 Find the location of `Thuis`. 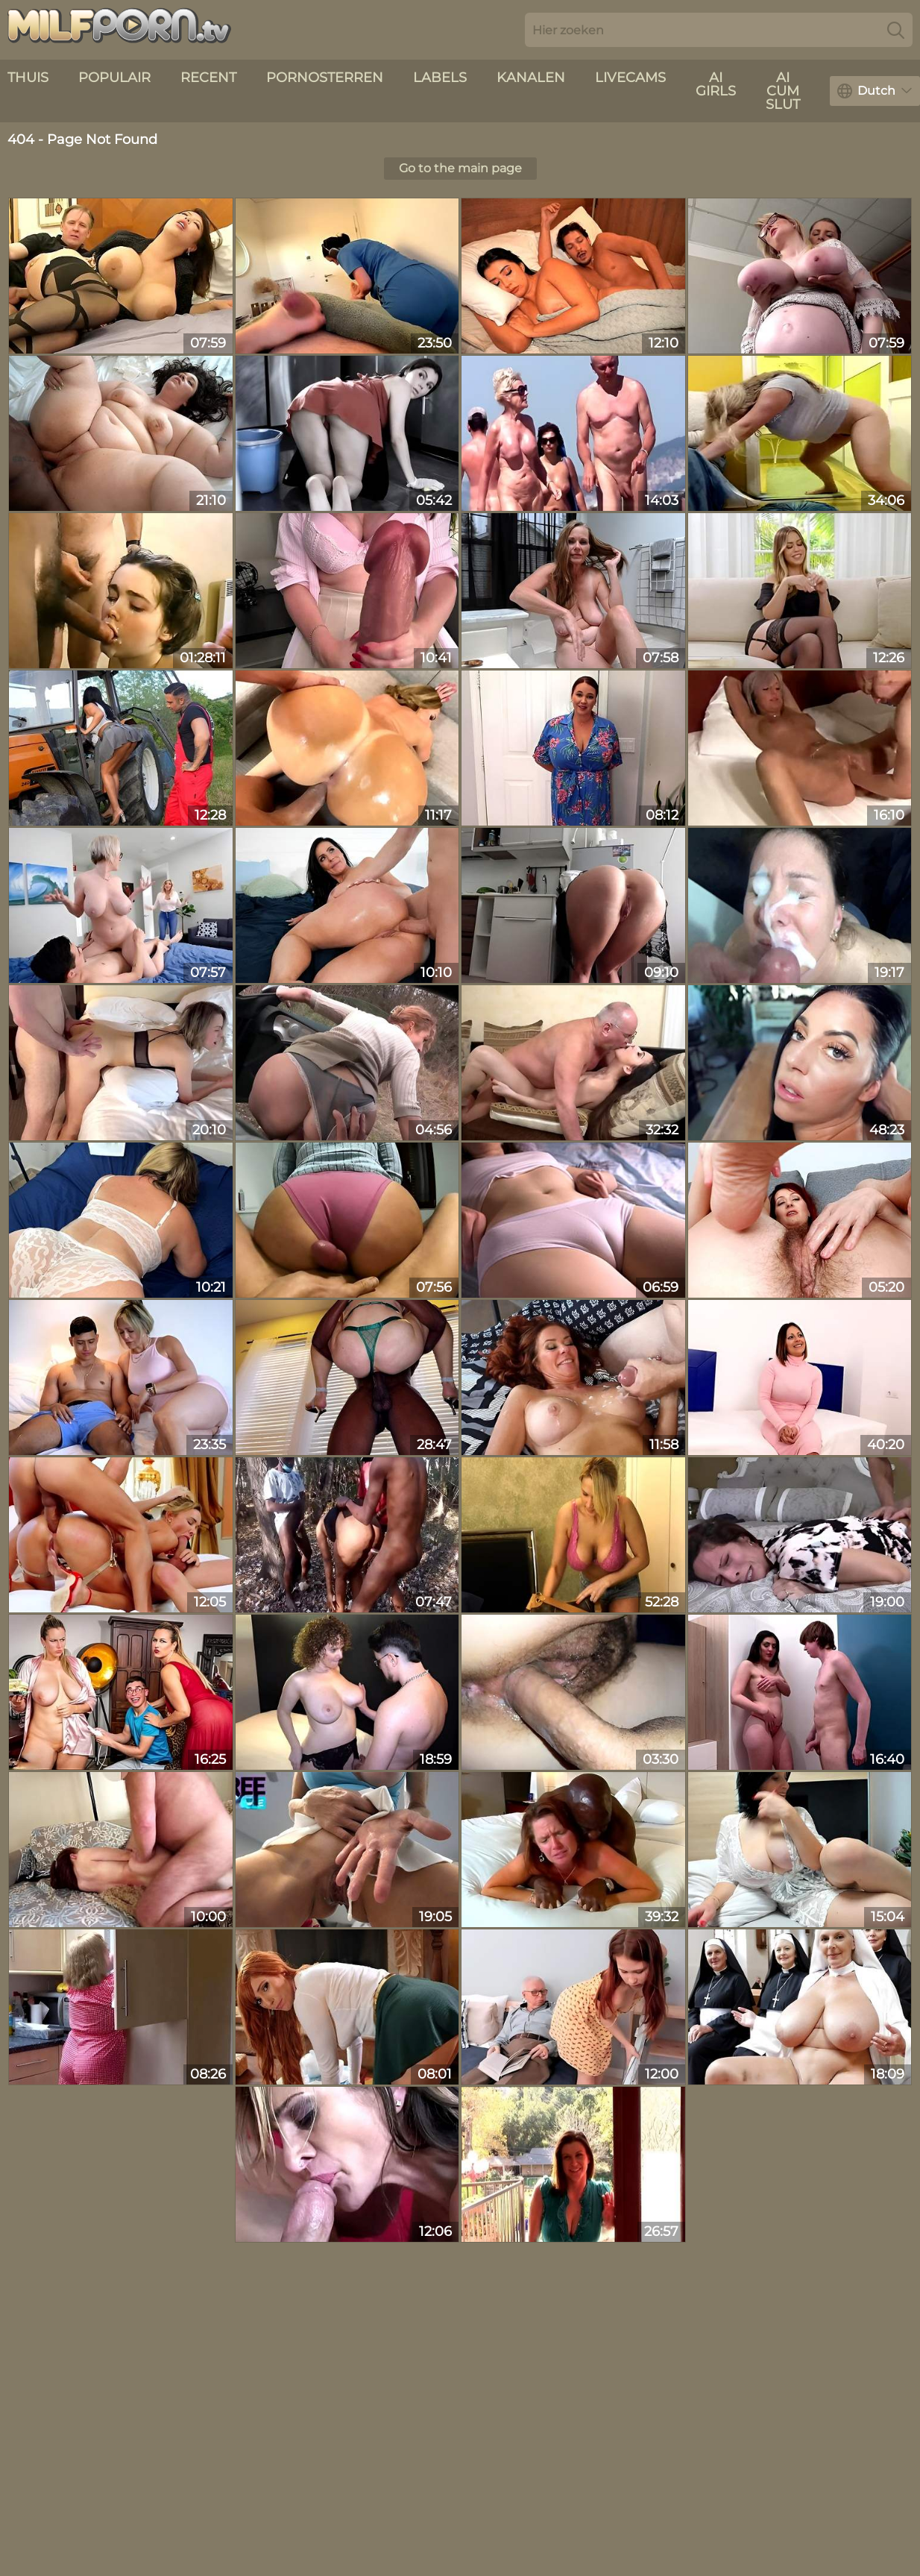

Thuis is located at coordinates (27, 77).